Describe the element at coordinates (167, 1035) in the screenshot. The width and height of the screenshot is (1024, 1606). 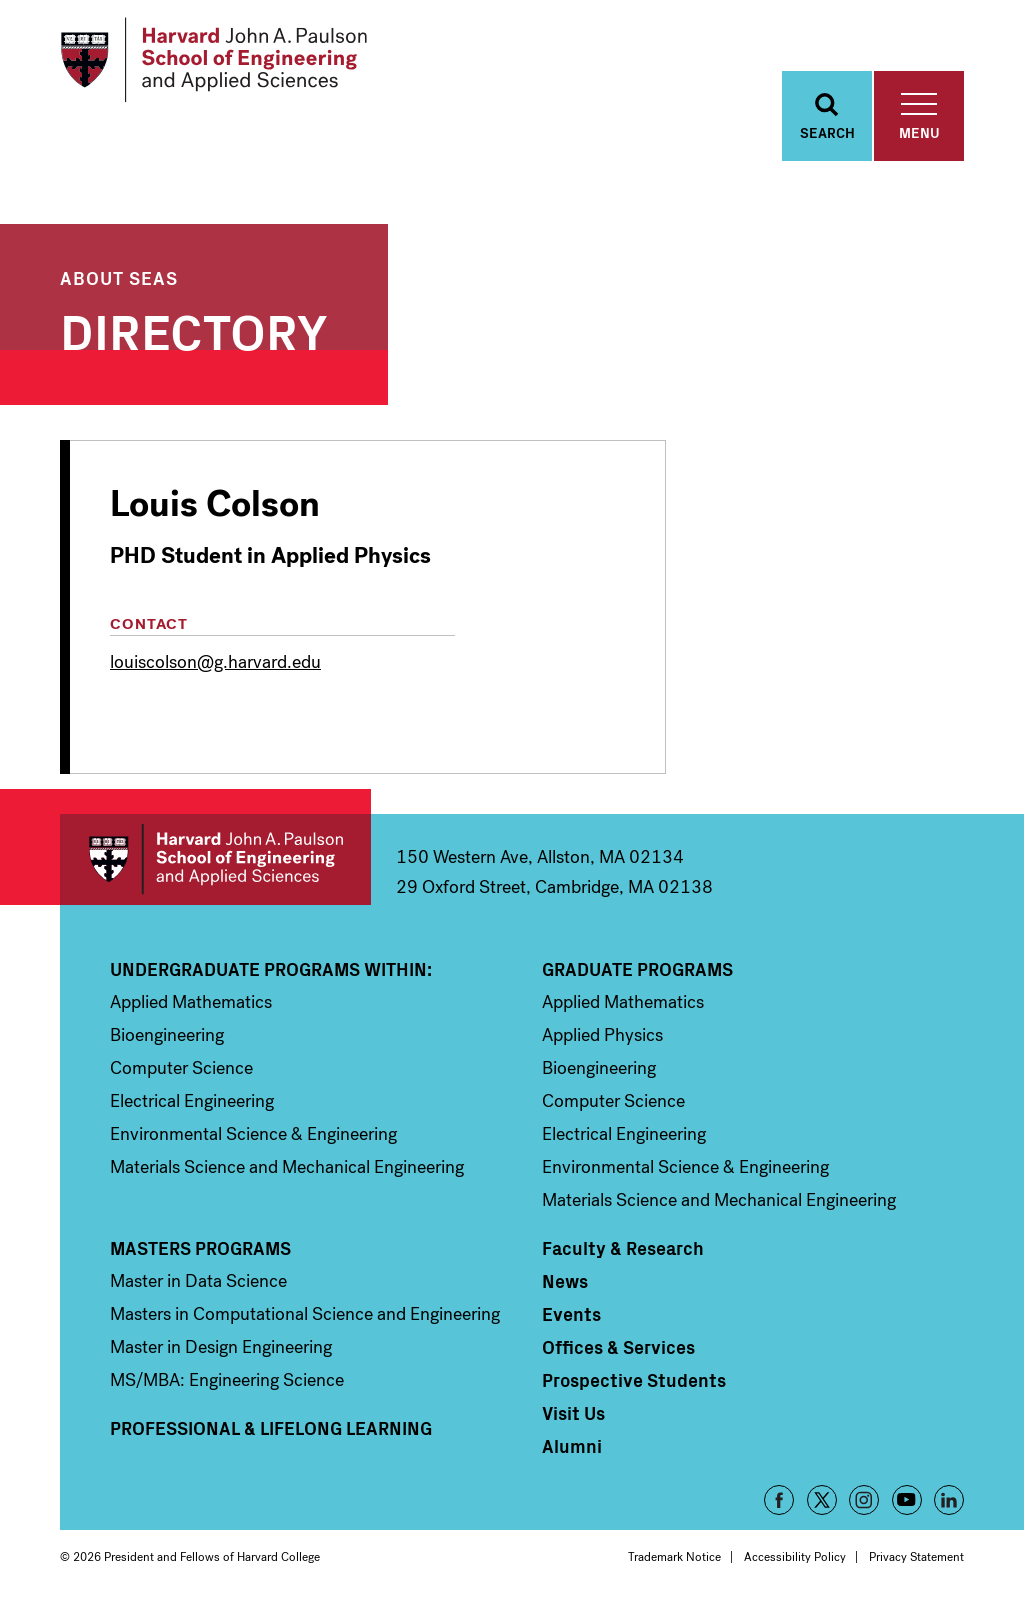
I see `Bioengineering` at that location.